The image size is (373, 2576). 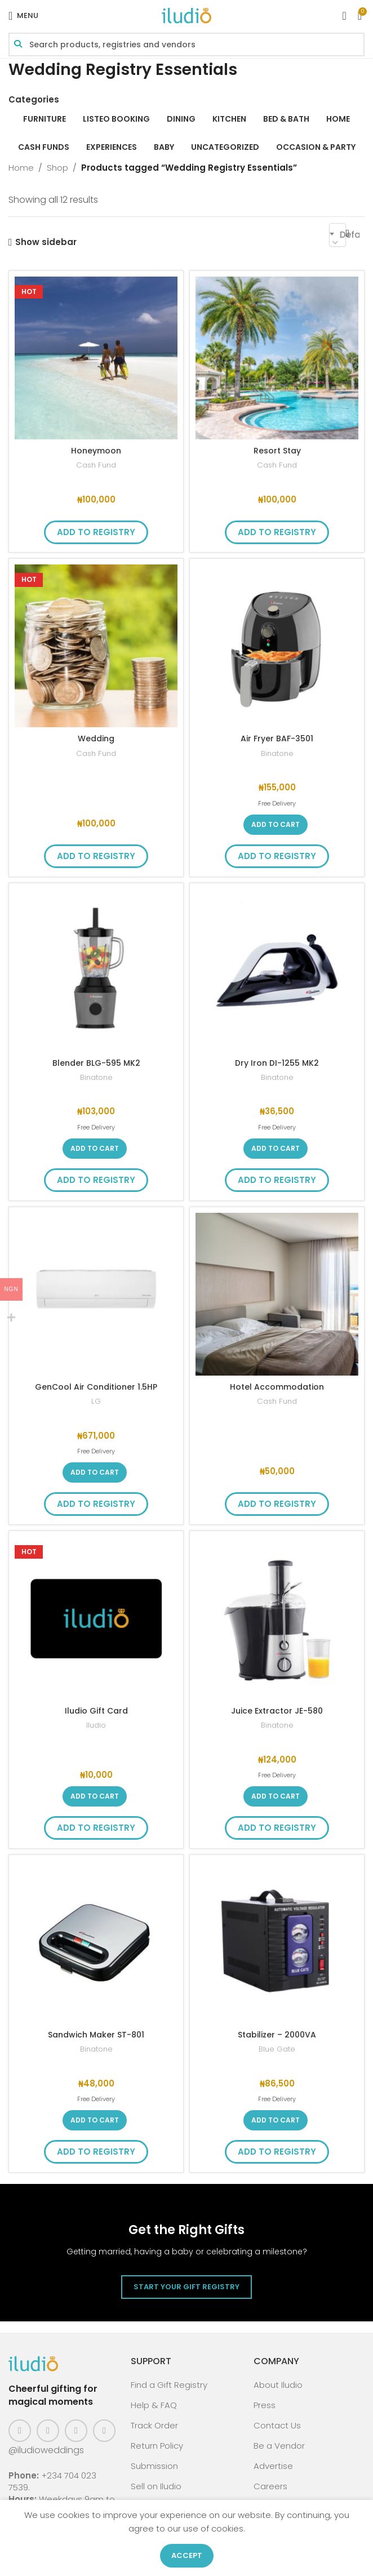 What do you see at coordinates (96, 358) in the screenshot?
I see `[Honeymoon]` at bounding box center [96, 358].